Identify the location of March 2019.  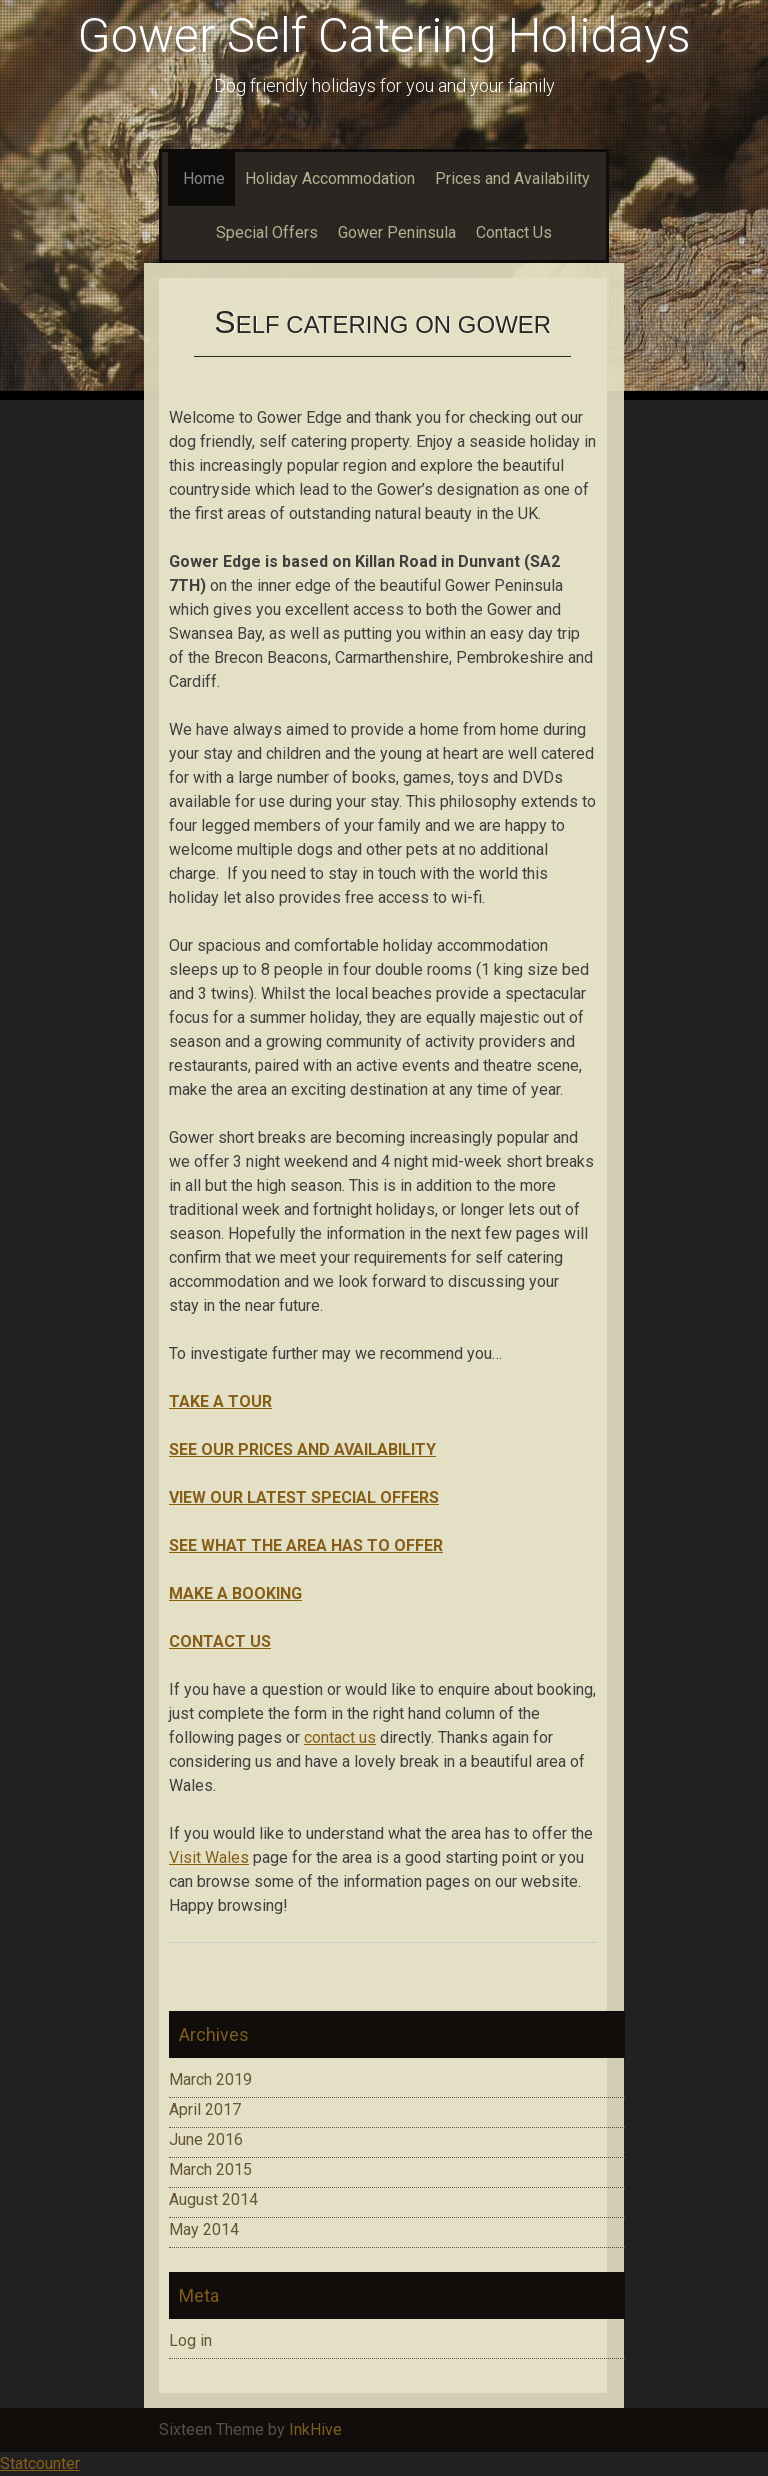
(210, 2079).